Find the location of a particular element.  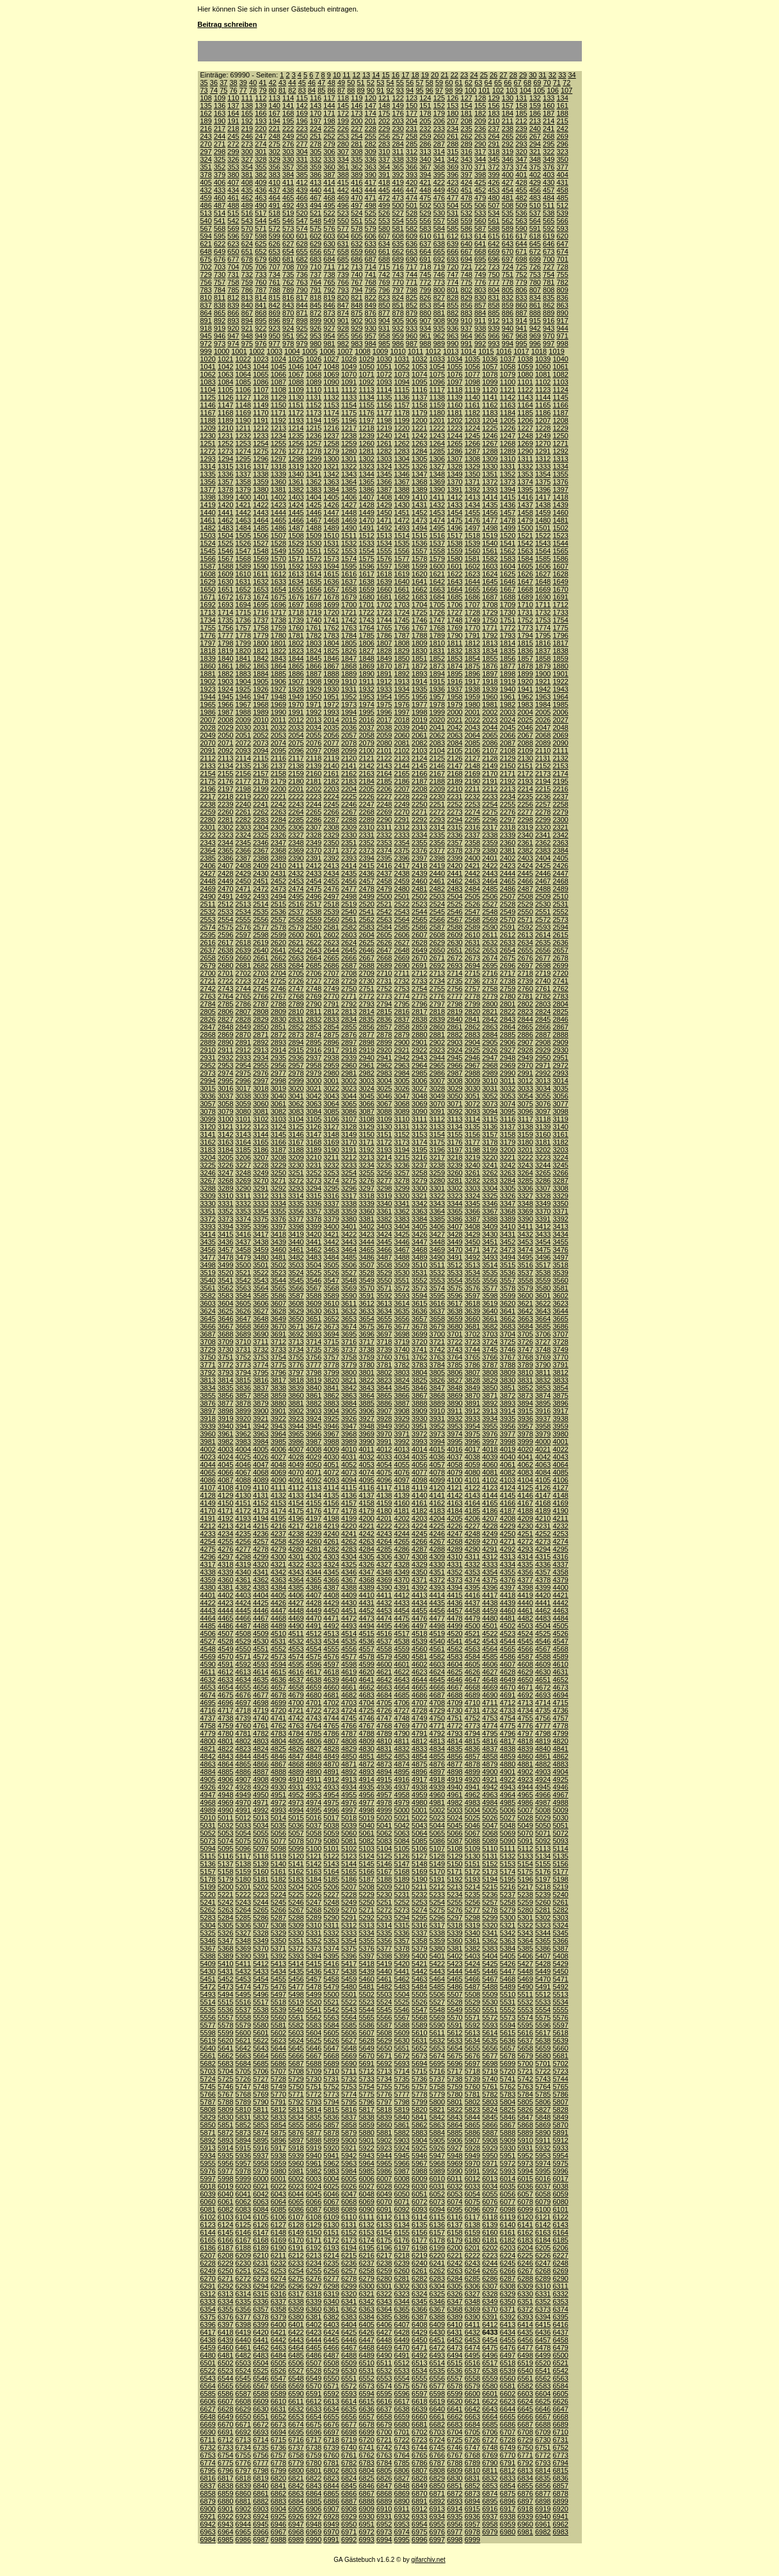

4981 is located at coordinates (437, 1802).